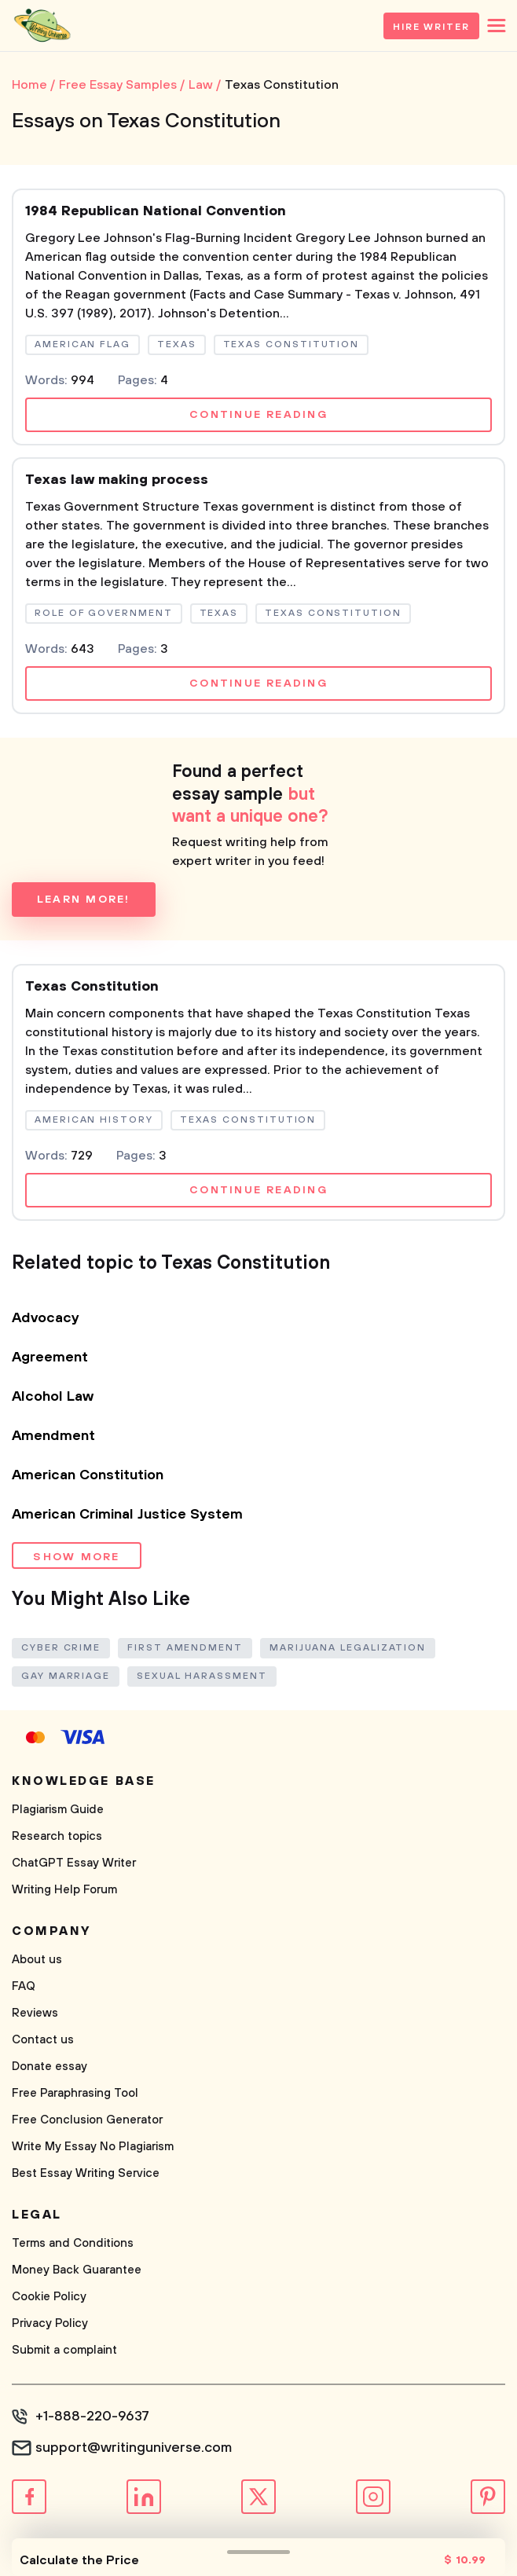 This screenshot has height=2576, width=517. What do you see at coordinates (49, 2066) in the screenshot?
I see `Donate essay` at bounding box center [49, 2066].